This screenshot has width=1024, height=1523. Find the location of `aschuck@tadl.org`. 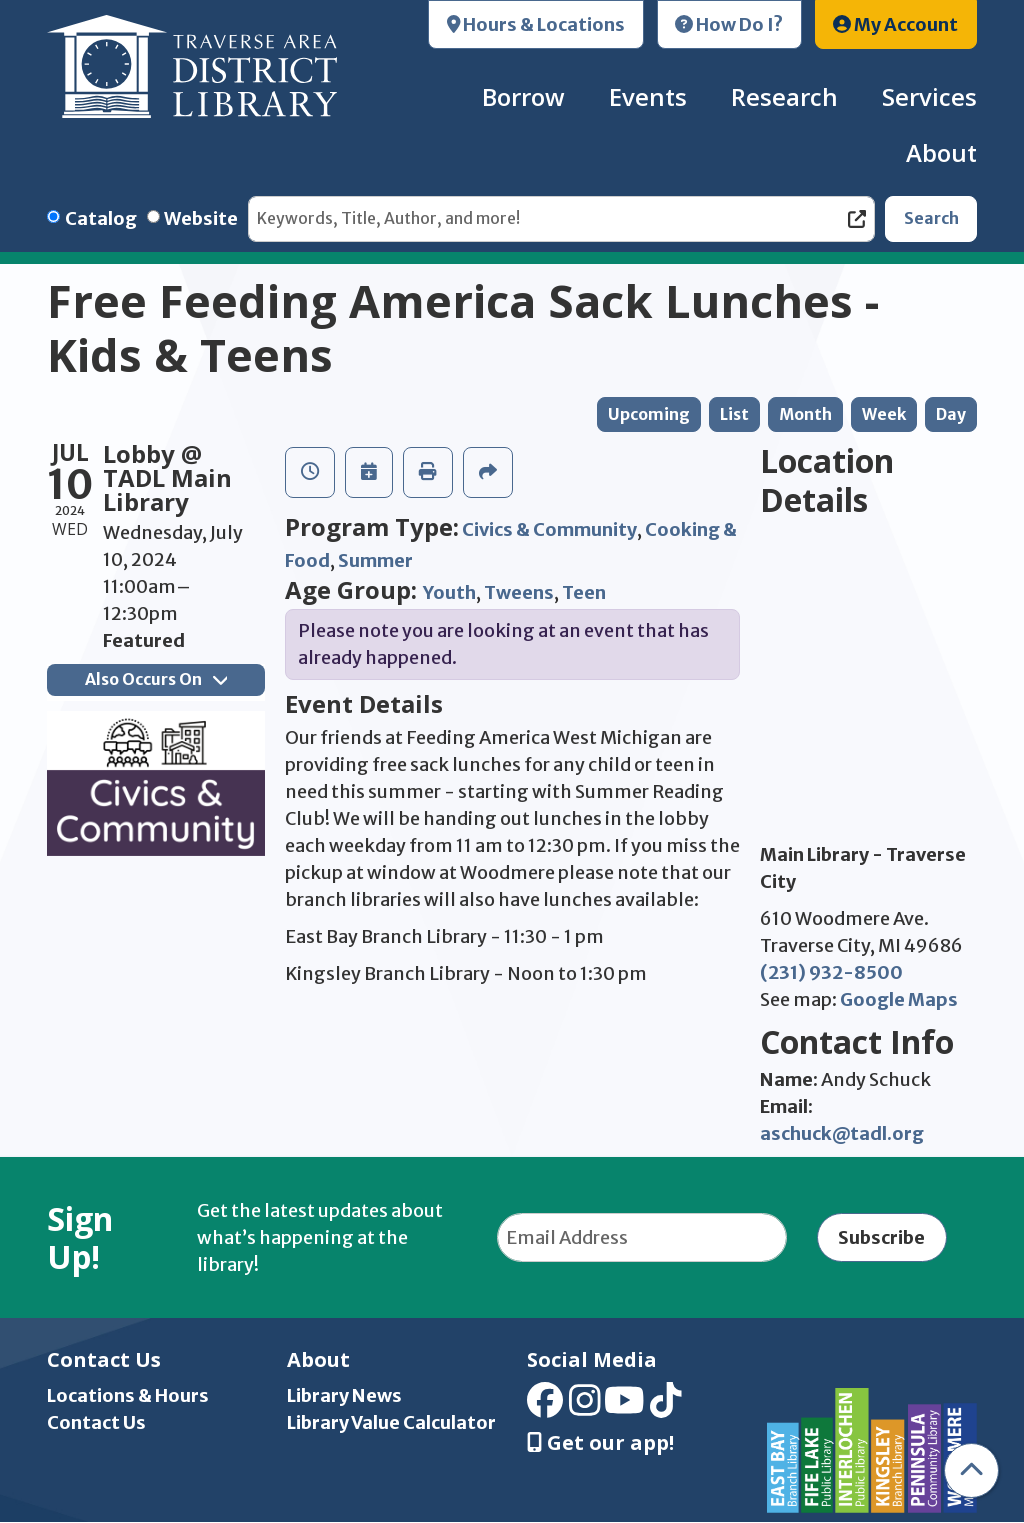

aschuck@tadl.org is located at coordinates (842, 1133).